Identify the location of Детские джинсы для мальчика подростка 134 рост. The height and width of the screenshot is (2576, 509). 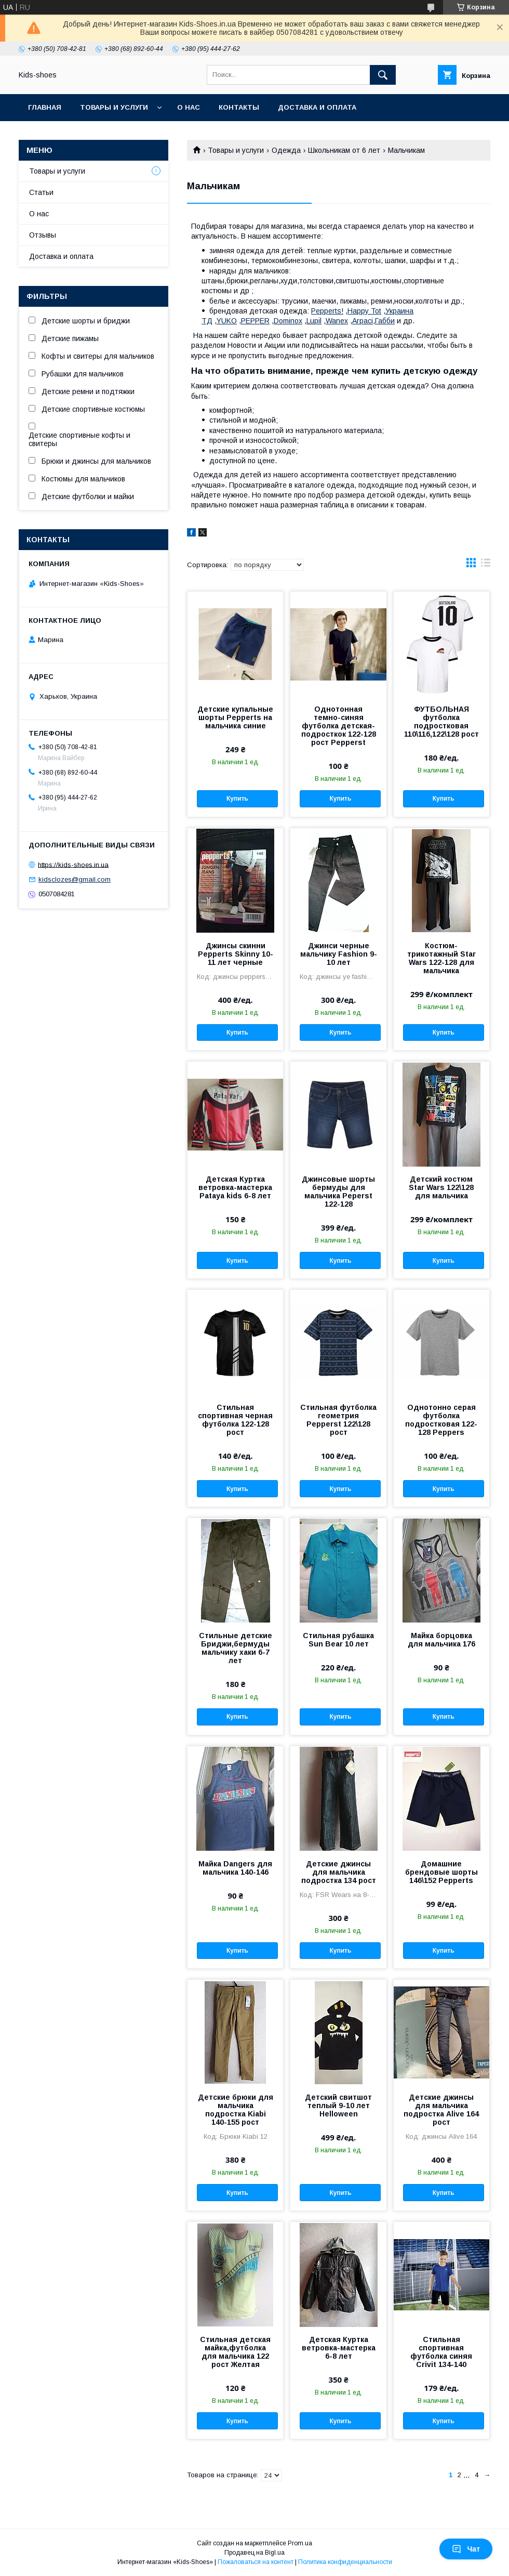
(338, 1872).